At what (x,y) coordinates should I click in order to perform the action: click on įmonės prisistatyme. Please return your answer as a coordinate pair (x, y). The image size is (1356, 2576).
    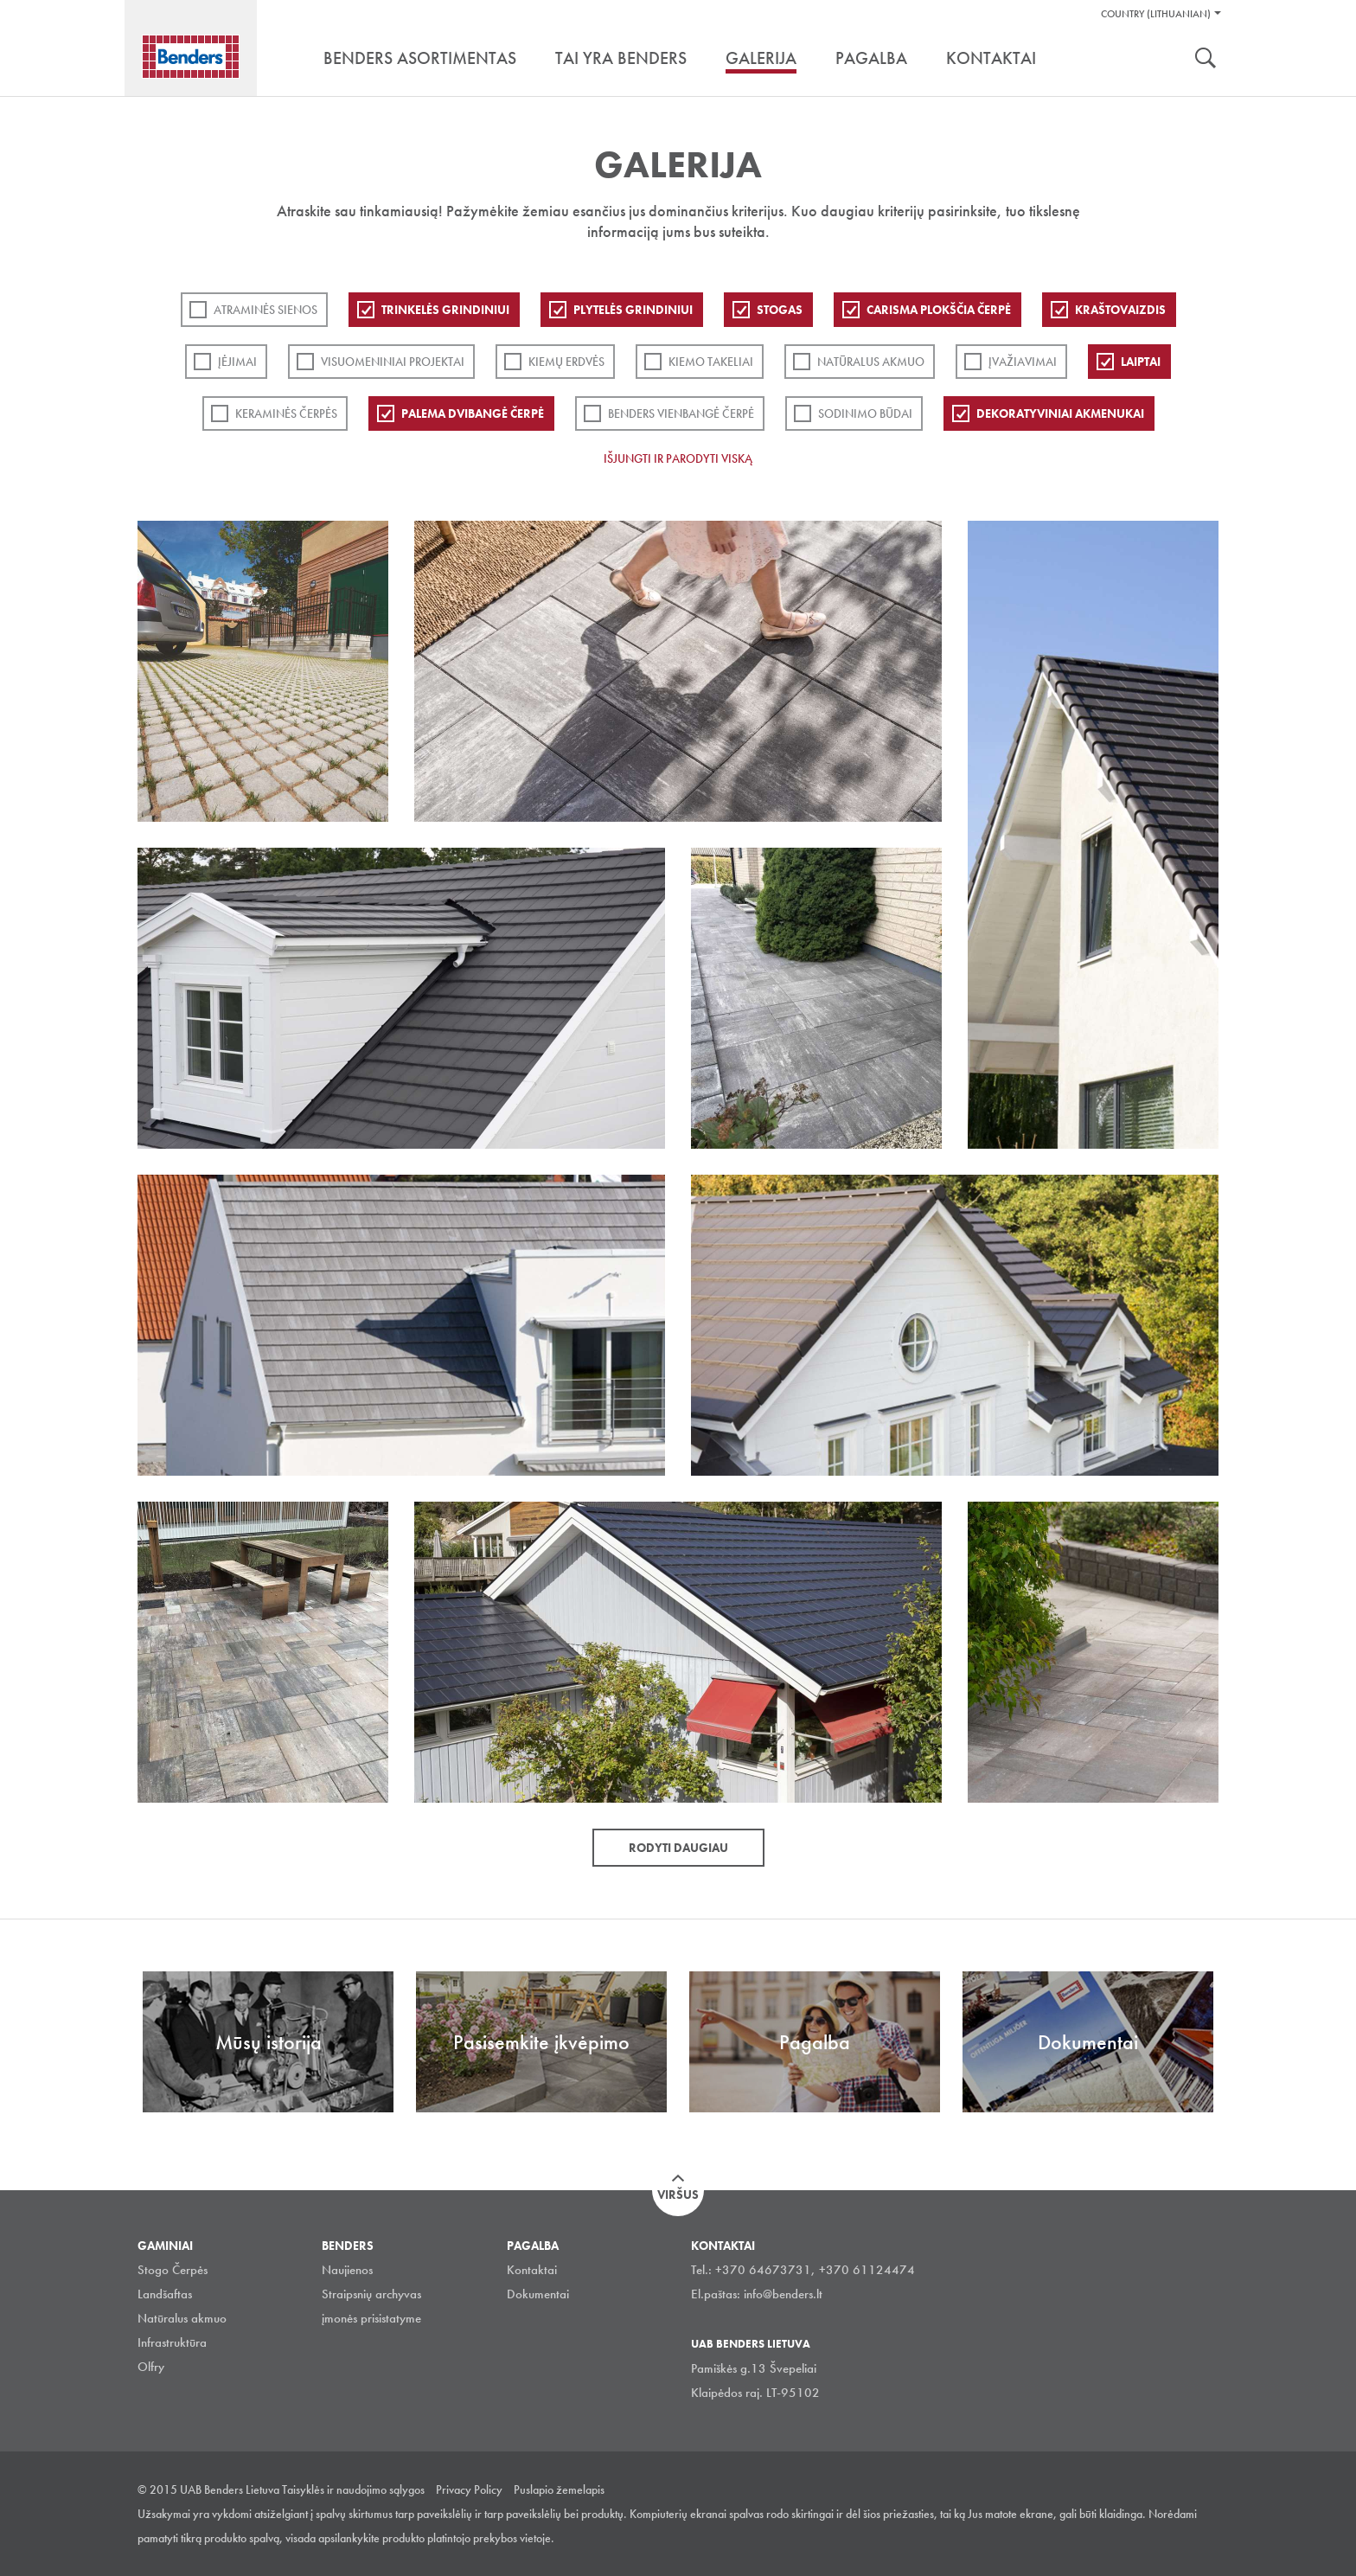
    Looking at the image, I should click on (371, 2318).